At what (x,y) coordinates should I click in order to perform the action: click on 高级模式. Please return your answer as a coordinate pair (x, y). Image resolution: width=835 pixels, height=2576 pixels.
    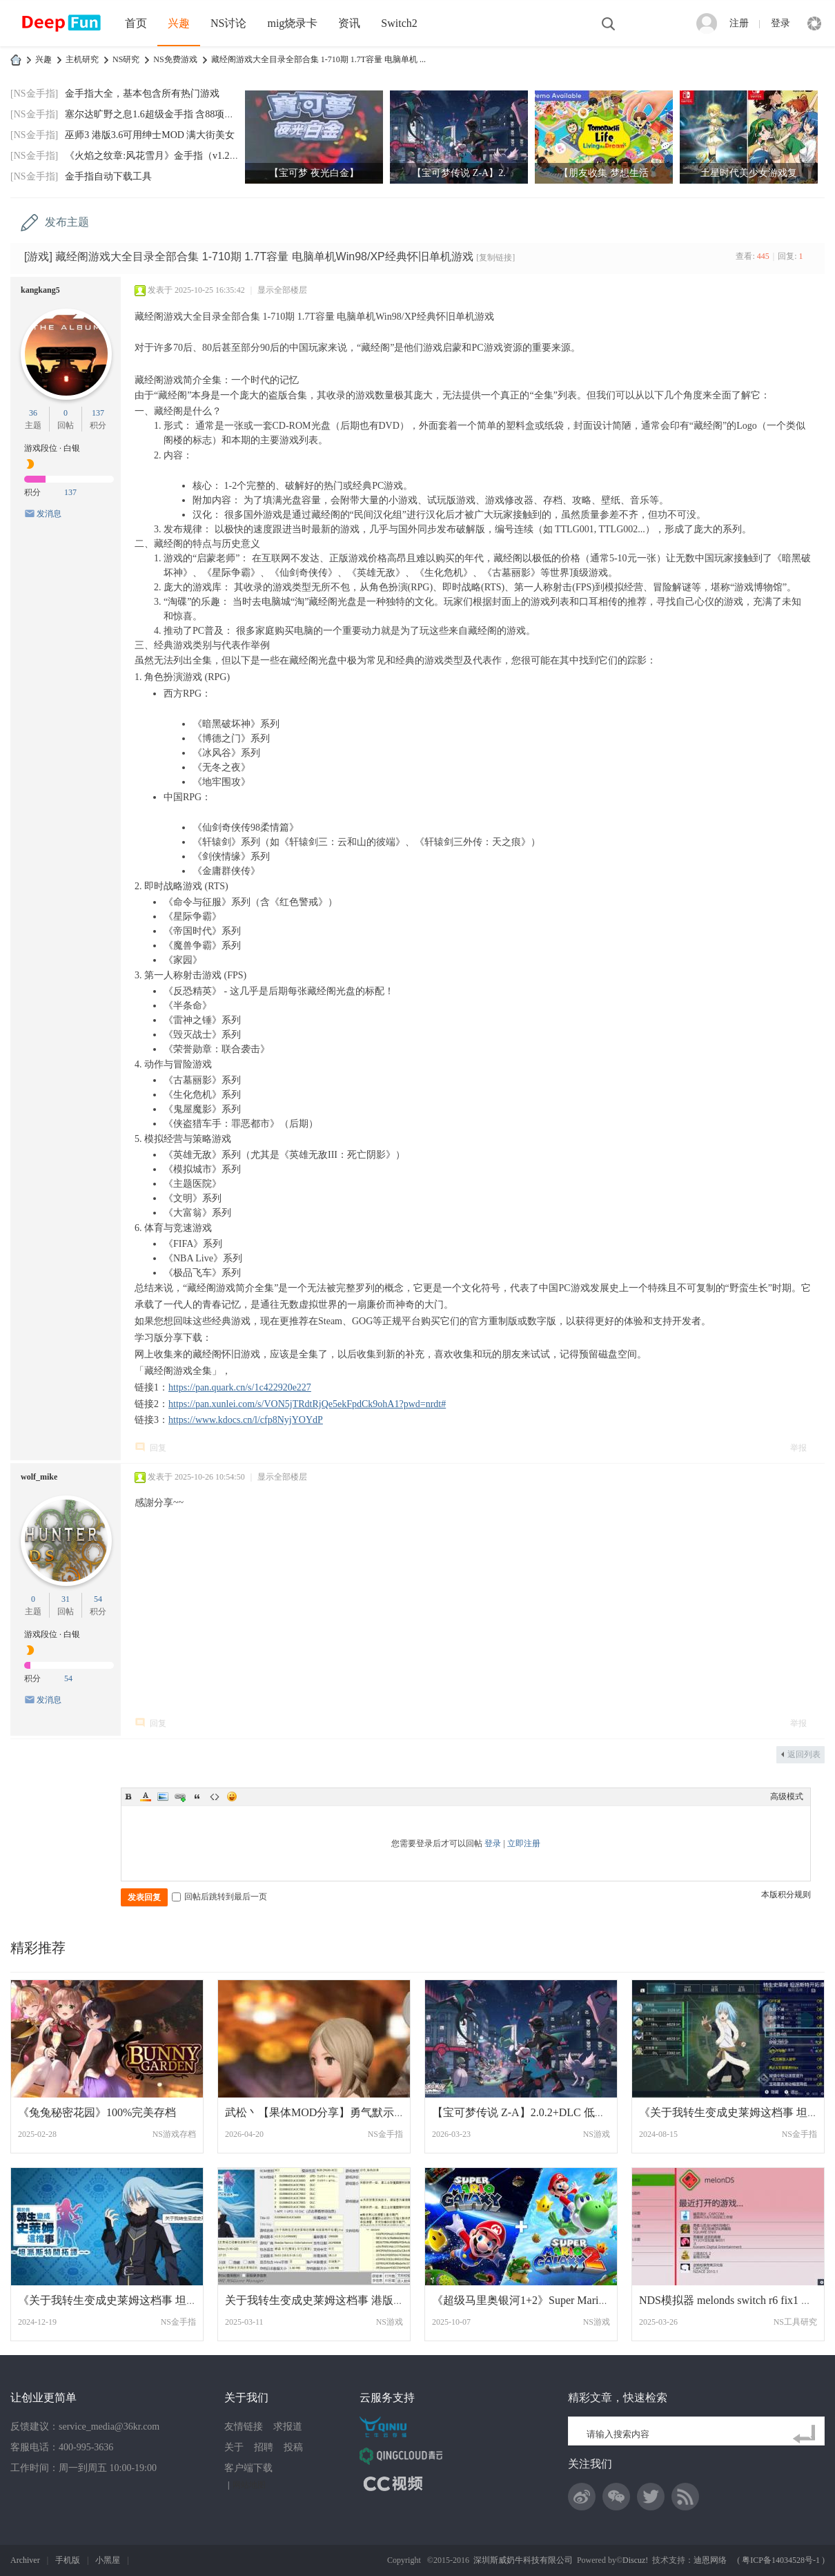
    Looking at the image, I should click on (786, 1796).